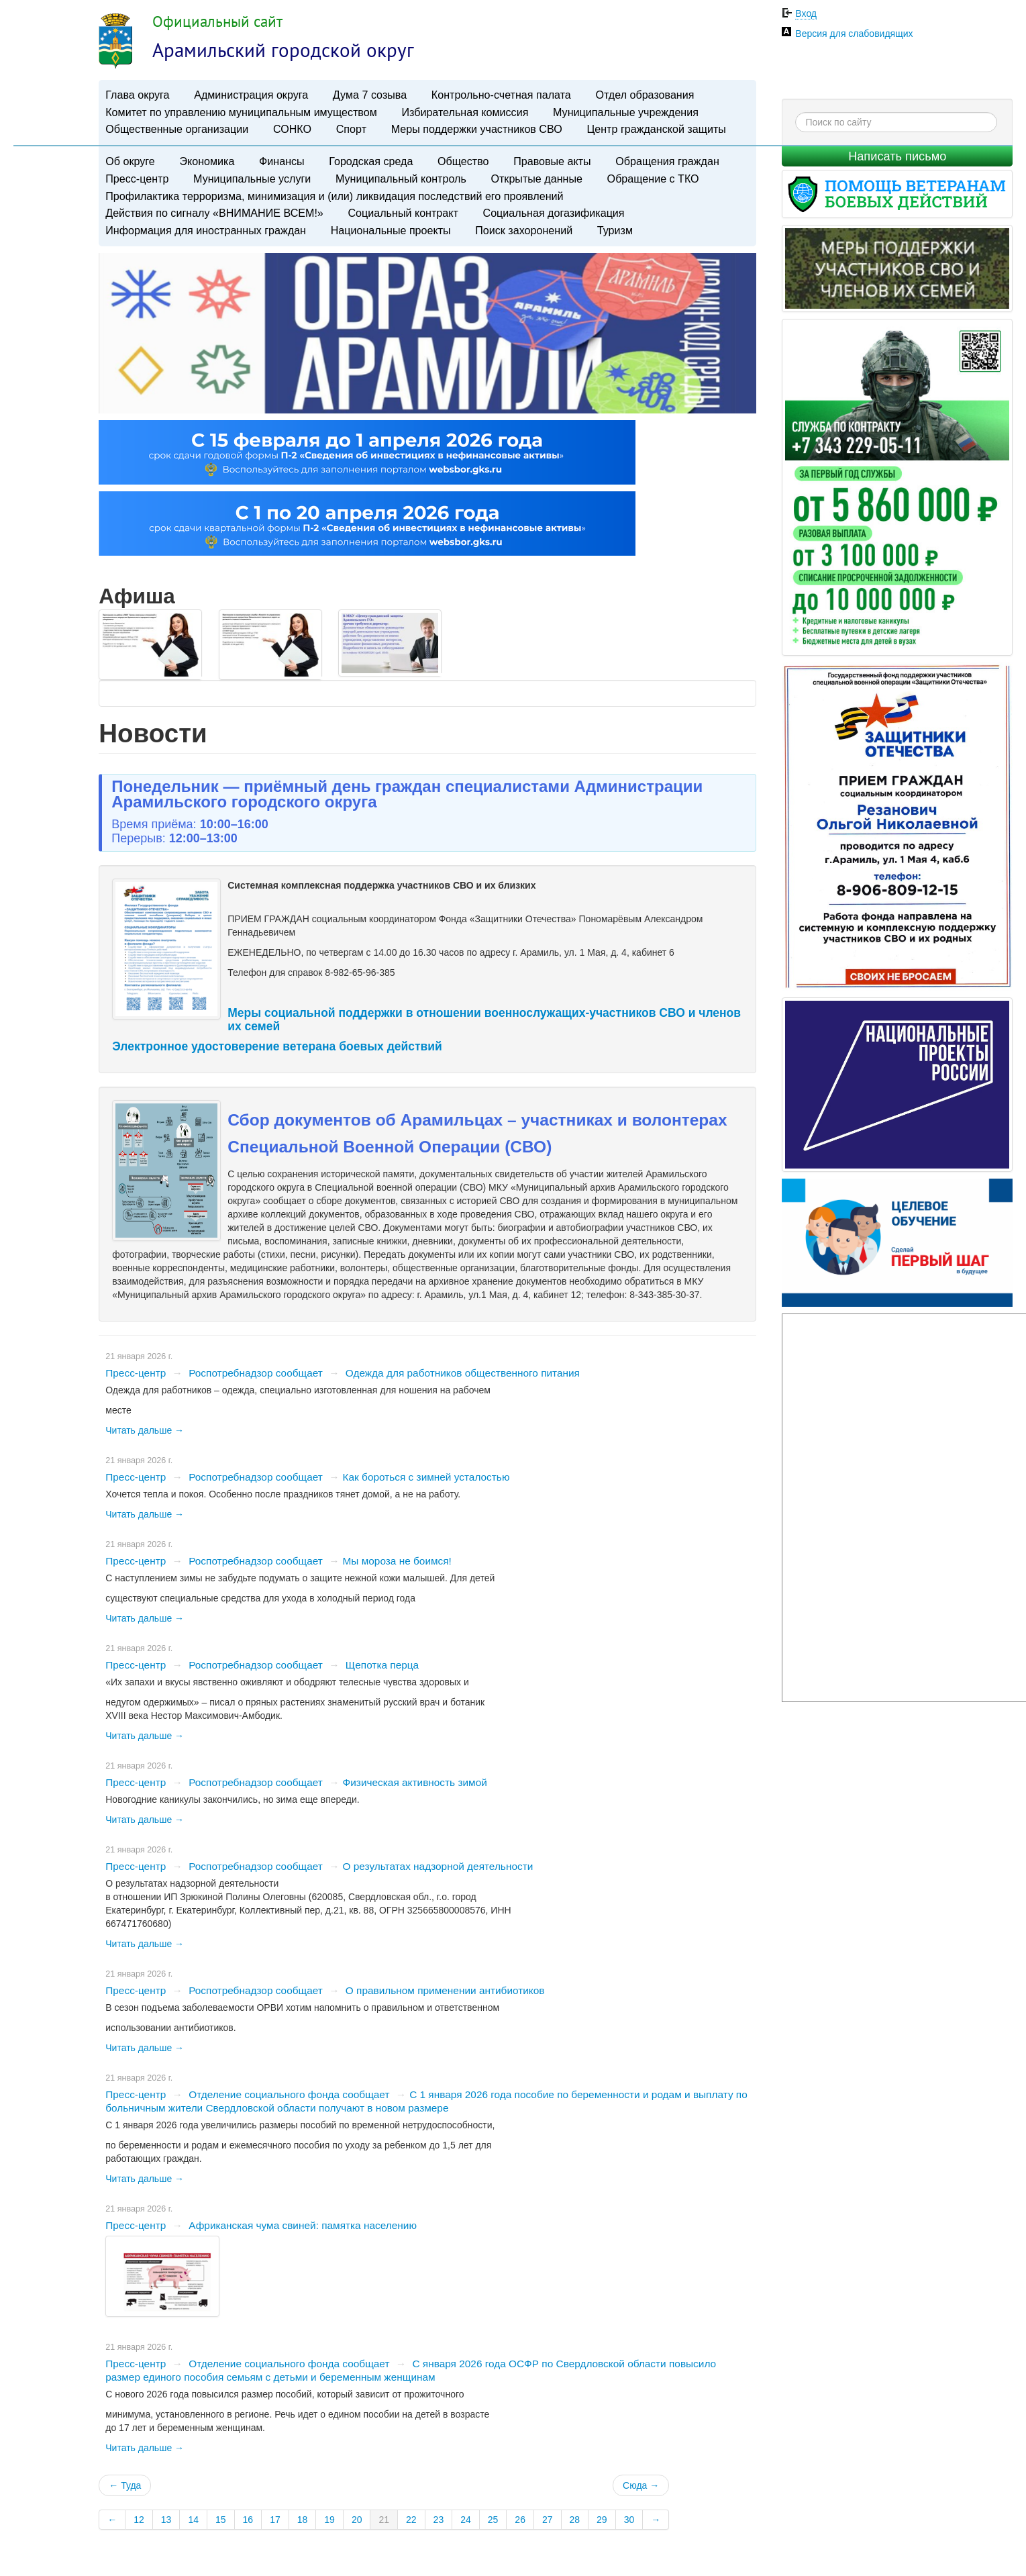 The height and width of the screenshot is (2576, 1026). I want to click on Муниципальный контроль, so click(401, 178).